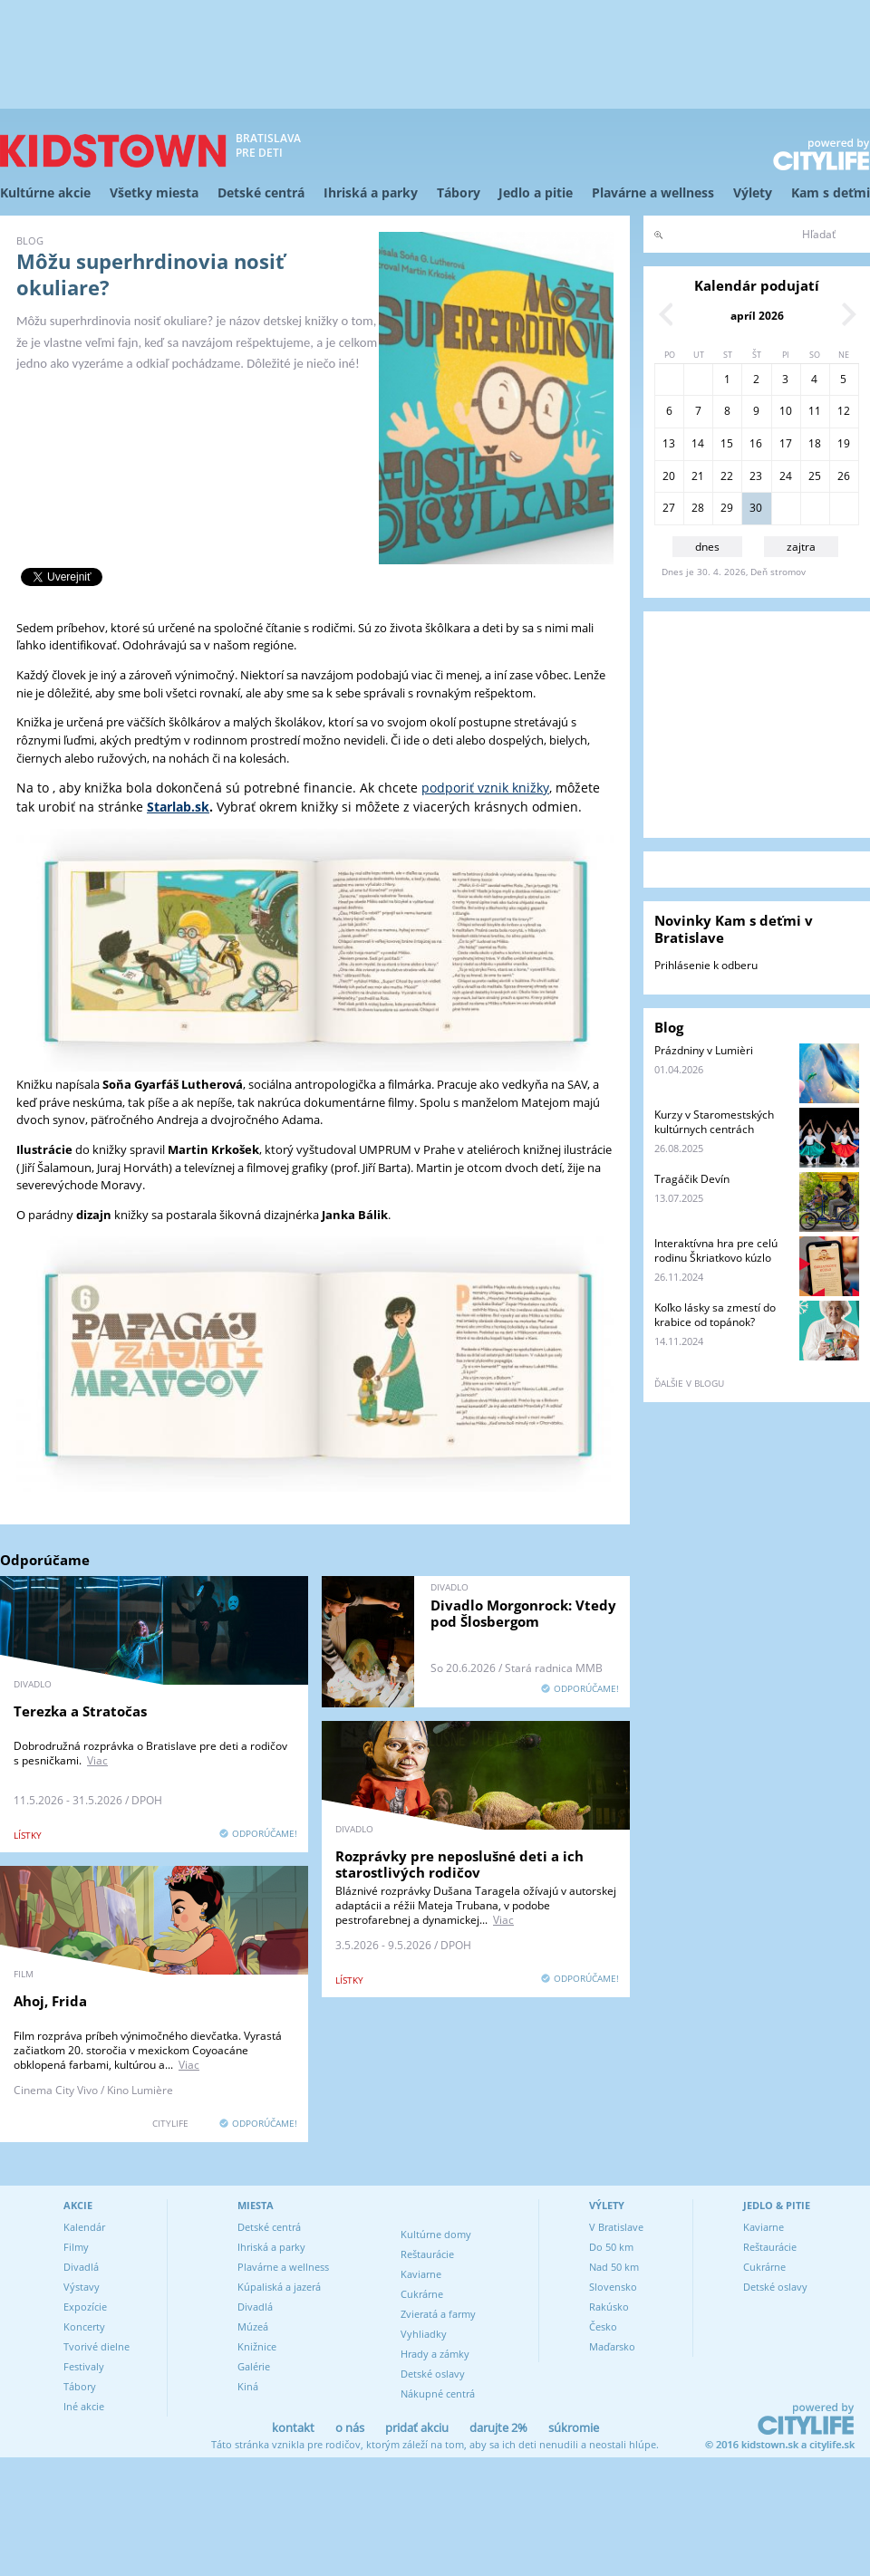 This screenshot has width=870, height=2576. Describe the element at coordinates (613, 2286) in the screenshot. I see `Slovensko` at that location.